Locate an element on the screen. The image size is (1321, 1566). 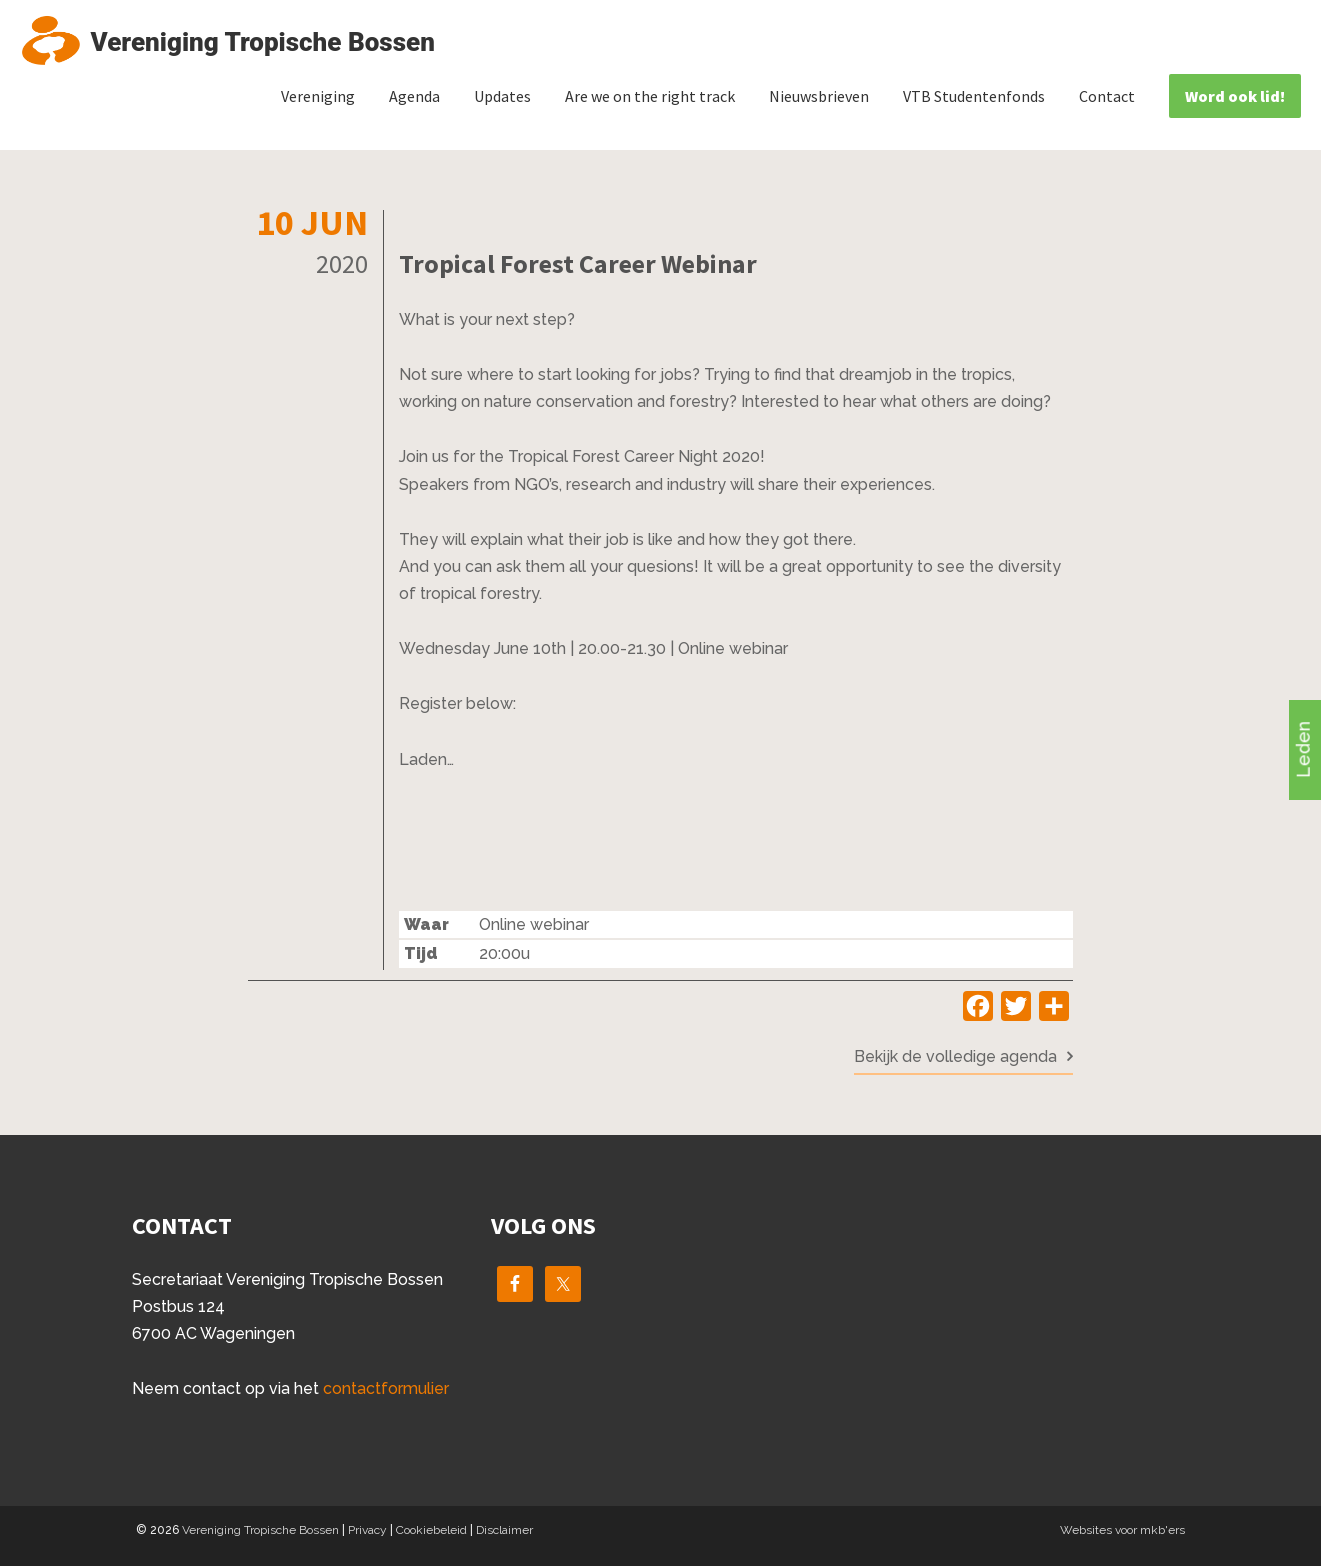
Are we on the right track is located at coordinates (650, 96).